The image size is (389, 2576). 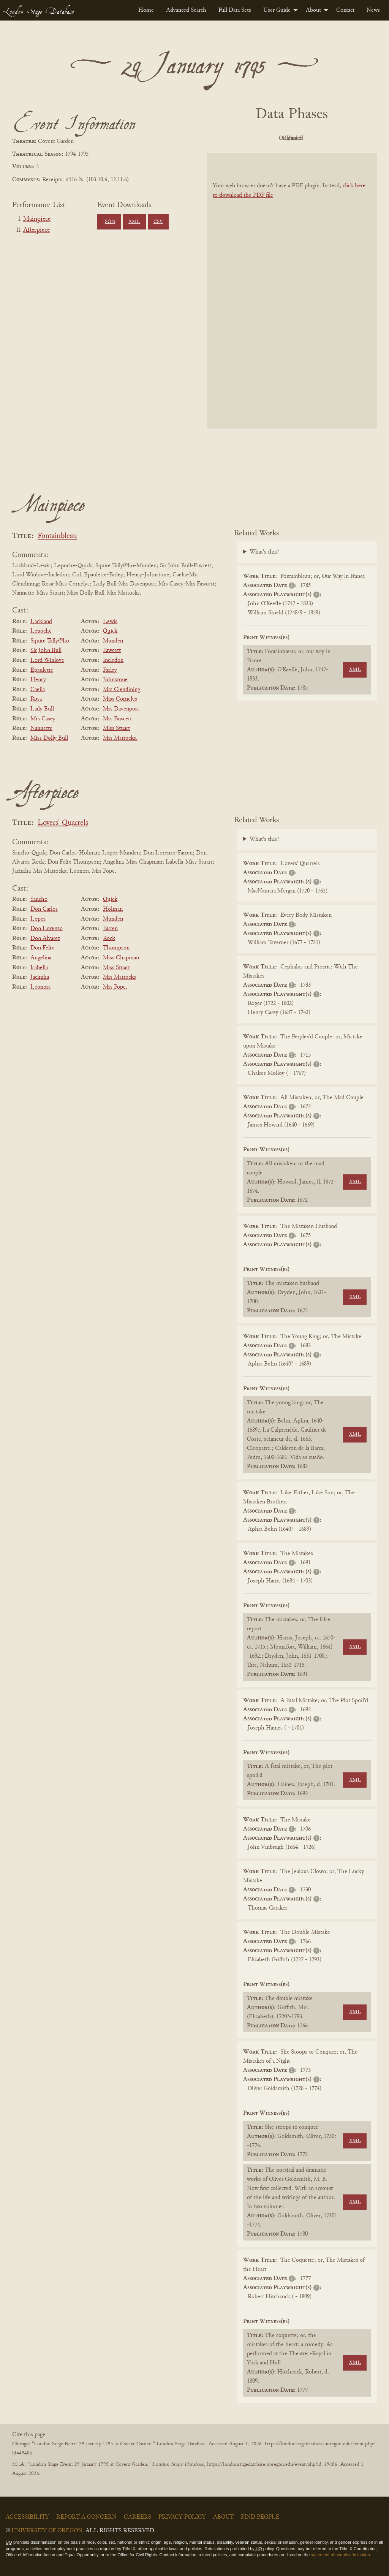 What do you see at coordinates (113, 660) in the screenshot?
I see `Incledon` at bounding box center [113, 660].